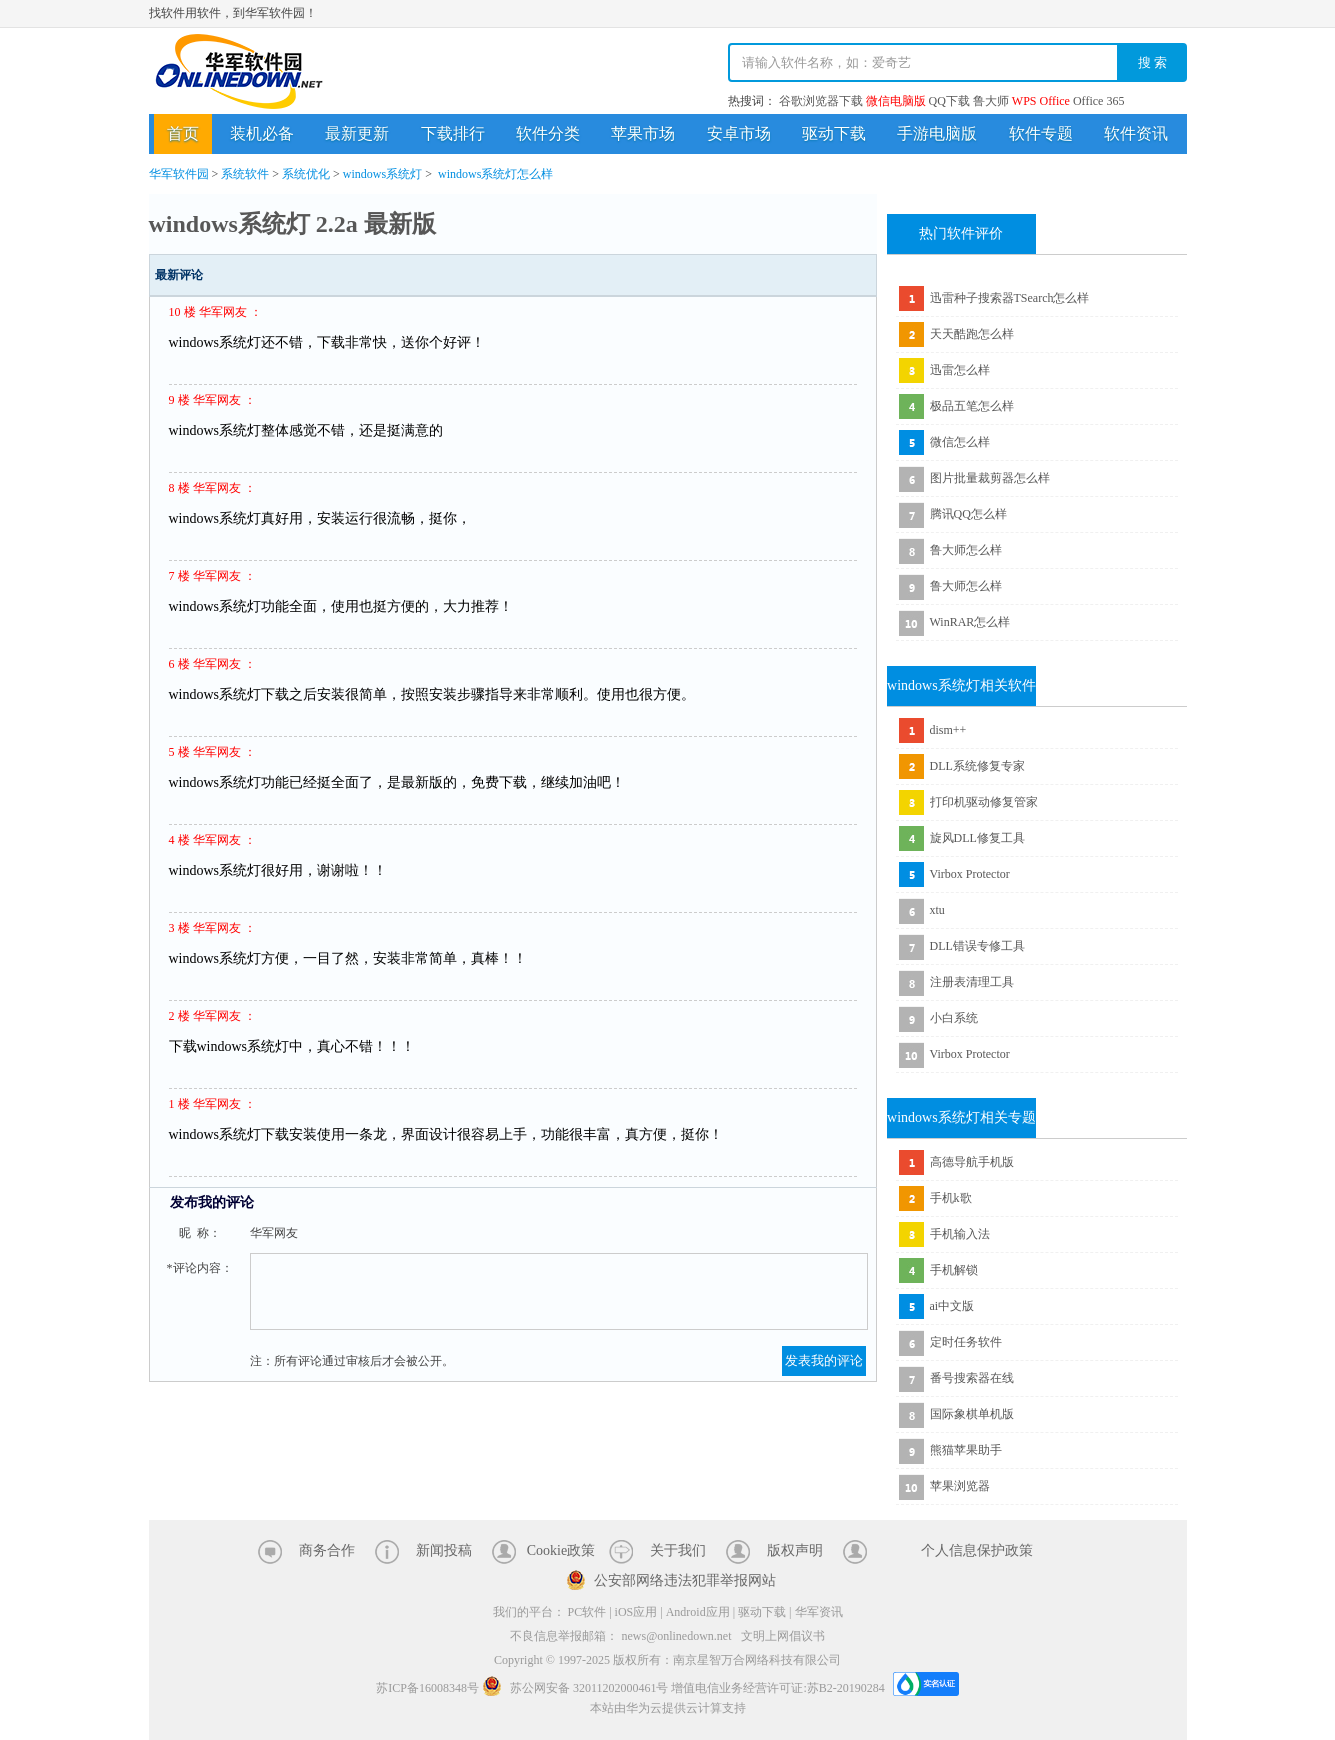  Describe the element at coordinates (698, 1612) in the screenshot. I see `Android应用` at that location.